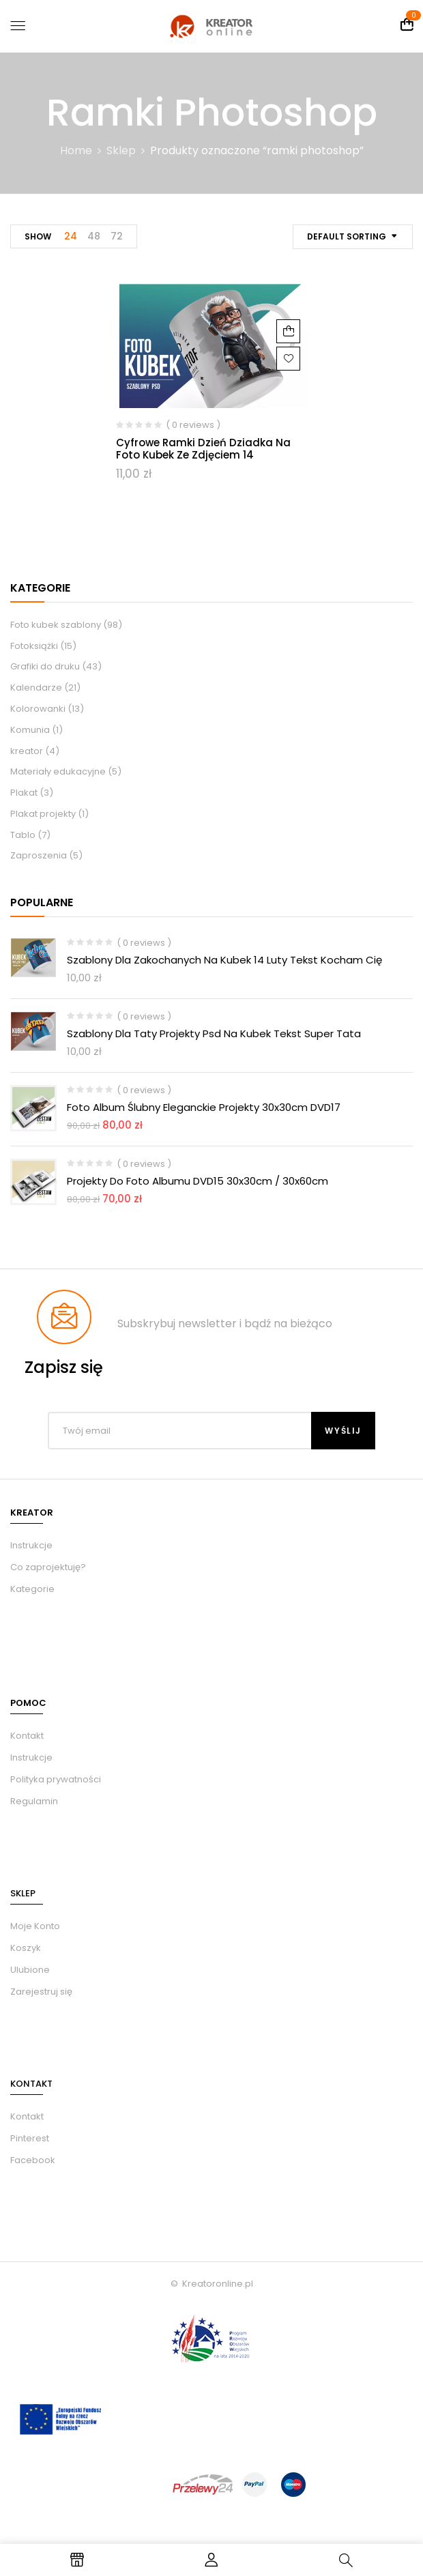  Describe the element at coordinates (38, 236) in the screenshot. I see `Show` at that location.